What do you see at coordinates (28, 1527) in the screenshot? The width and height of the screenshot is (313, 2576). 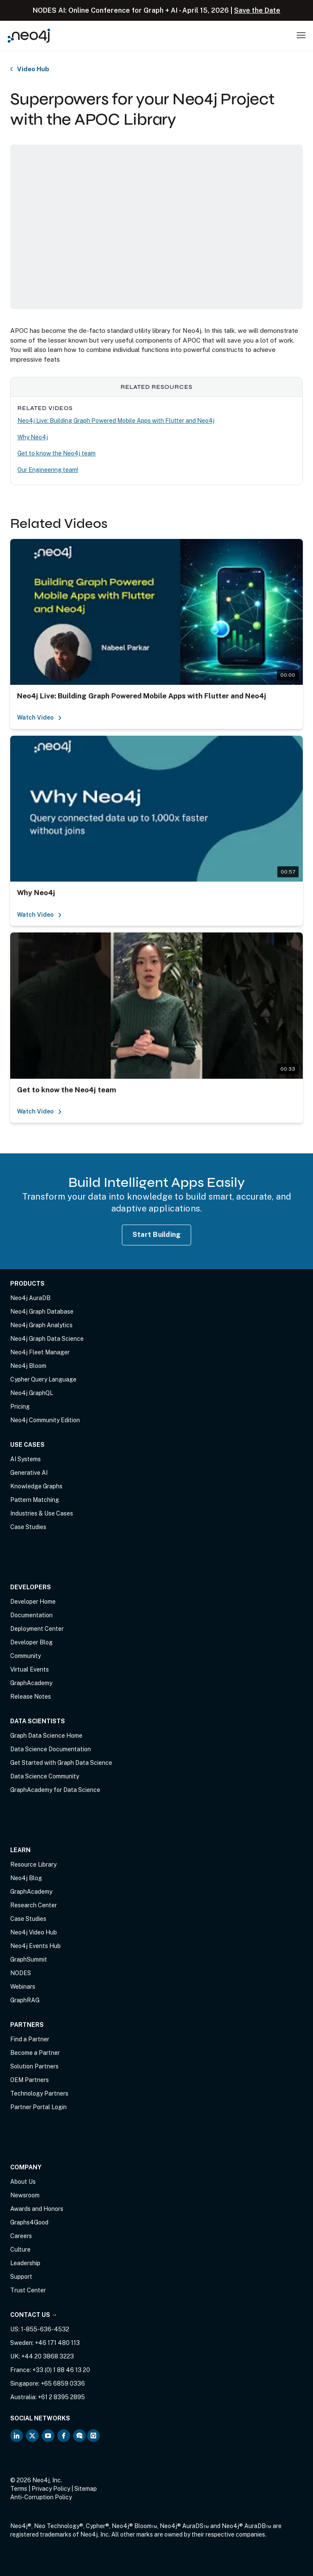 I see `Case Studies` at bounding box center [28, 1527].